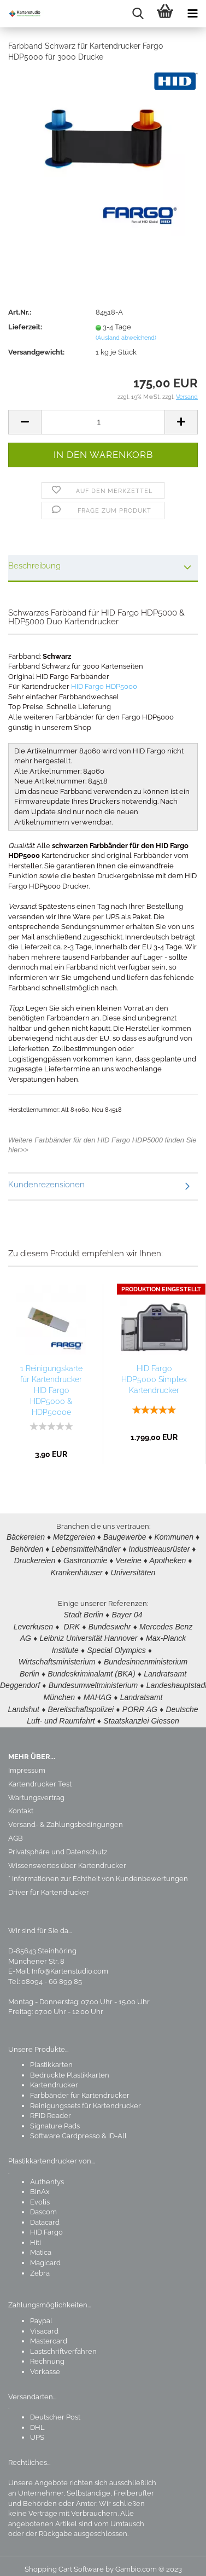 This screenshot has width=206, height=2576. I want to click on Kontakt, so click(20, 1803).